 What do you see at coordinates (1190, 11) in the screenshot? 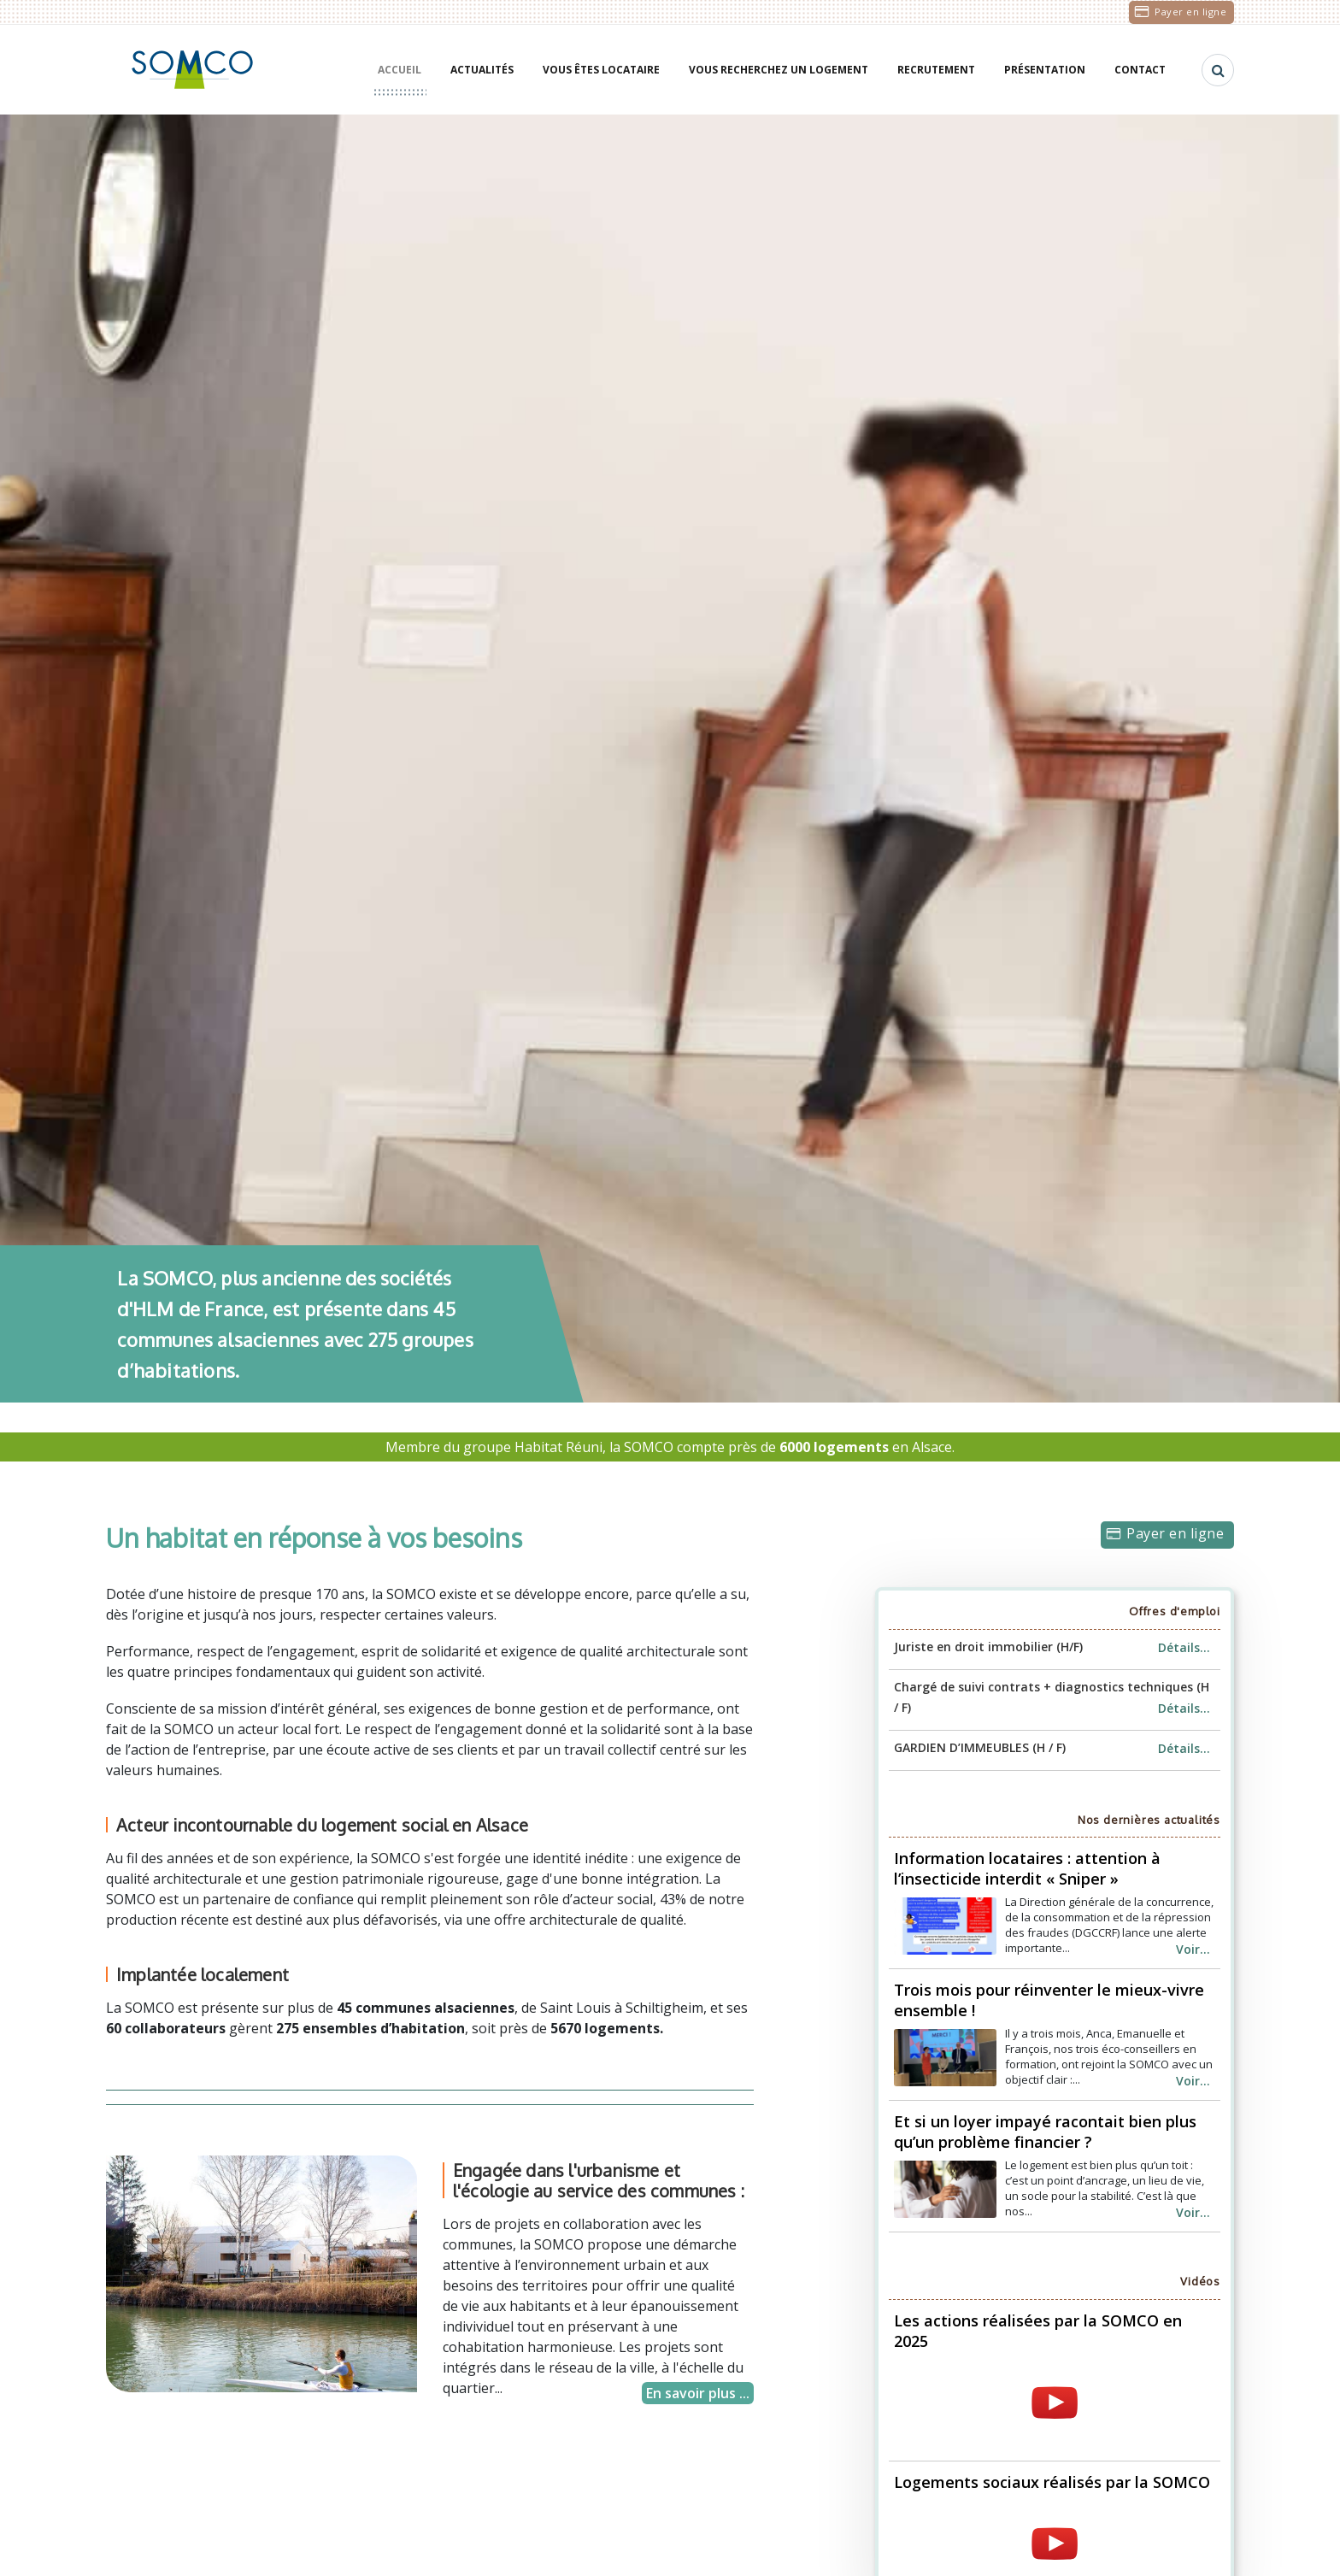
I see `Payer en ligne` at bounding box center [1190, 11].